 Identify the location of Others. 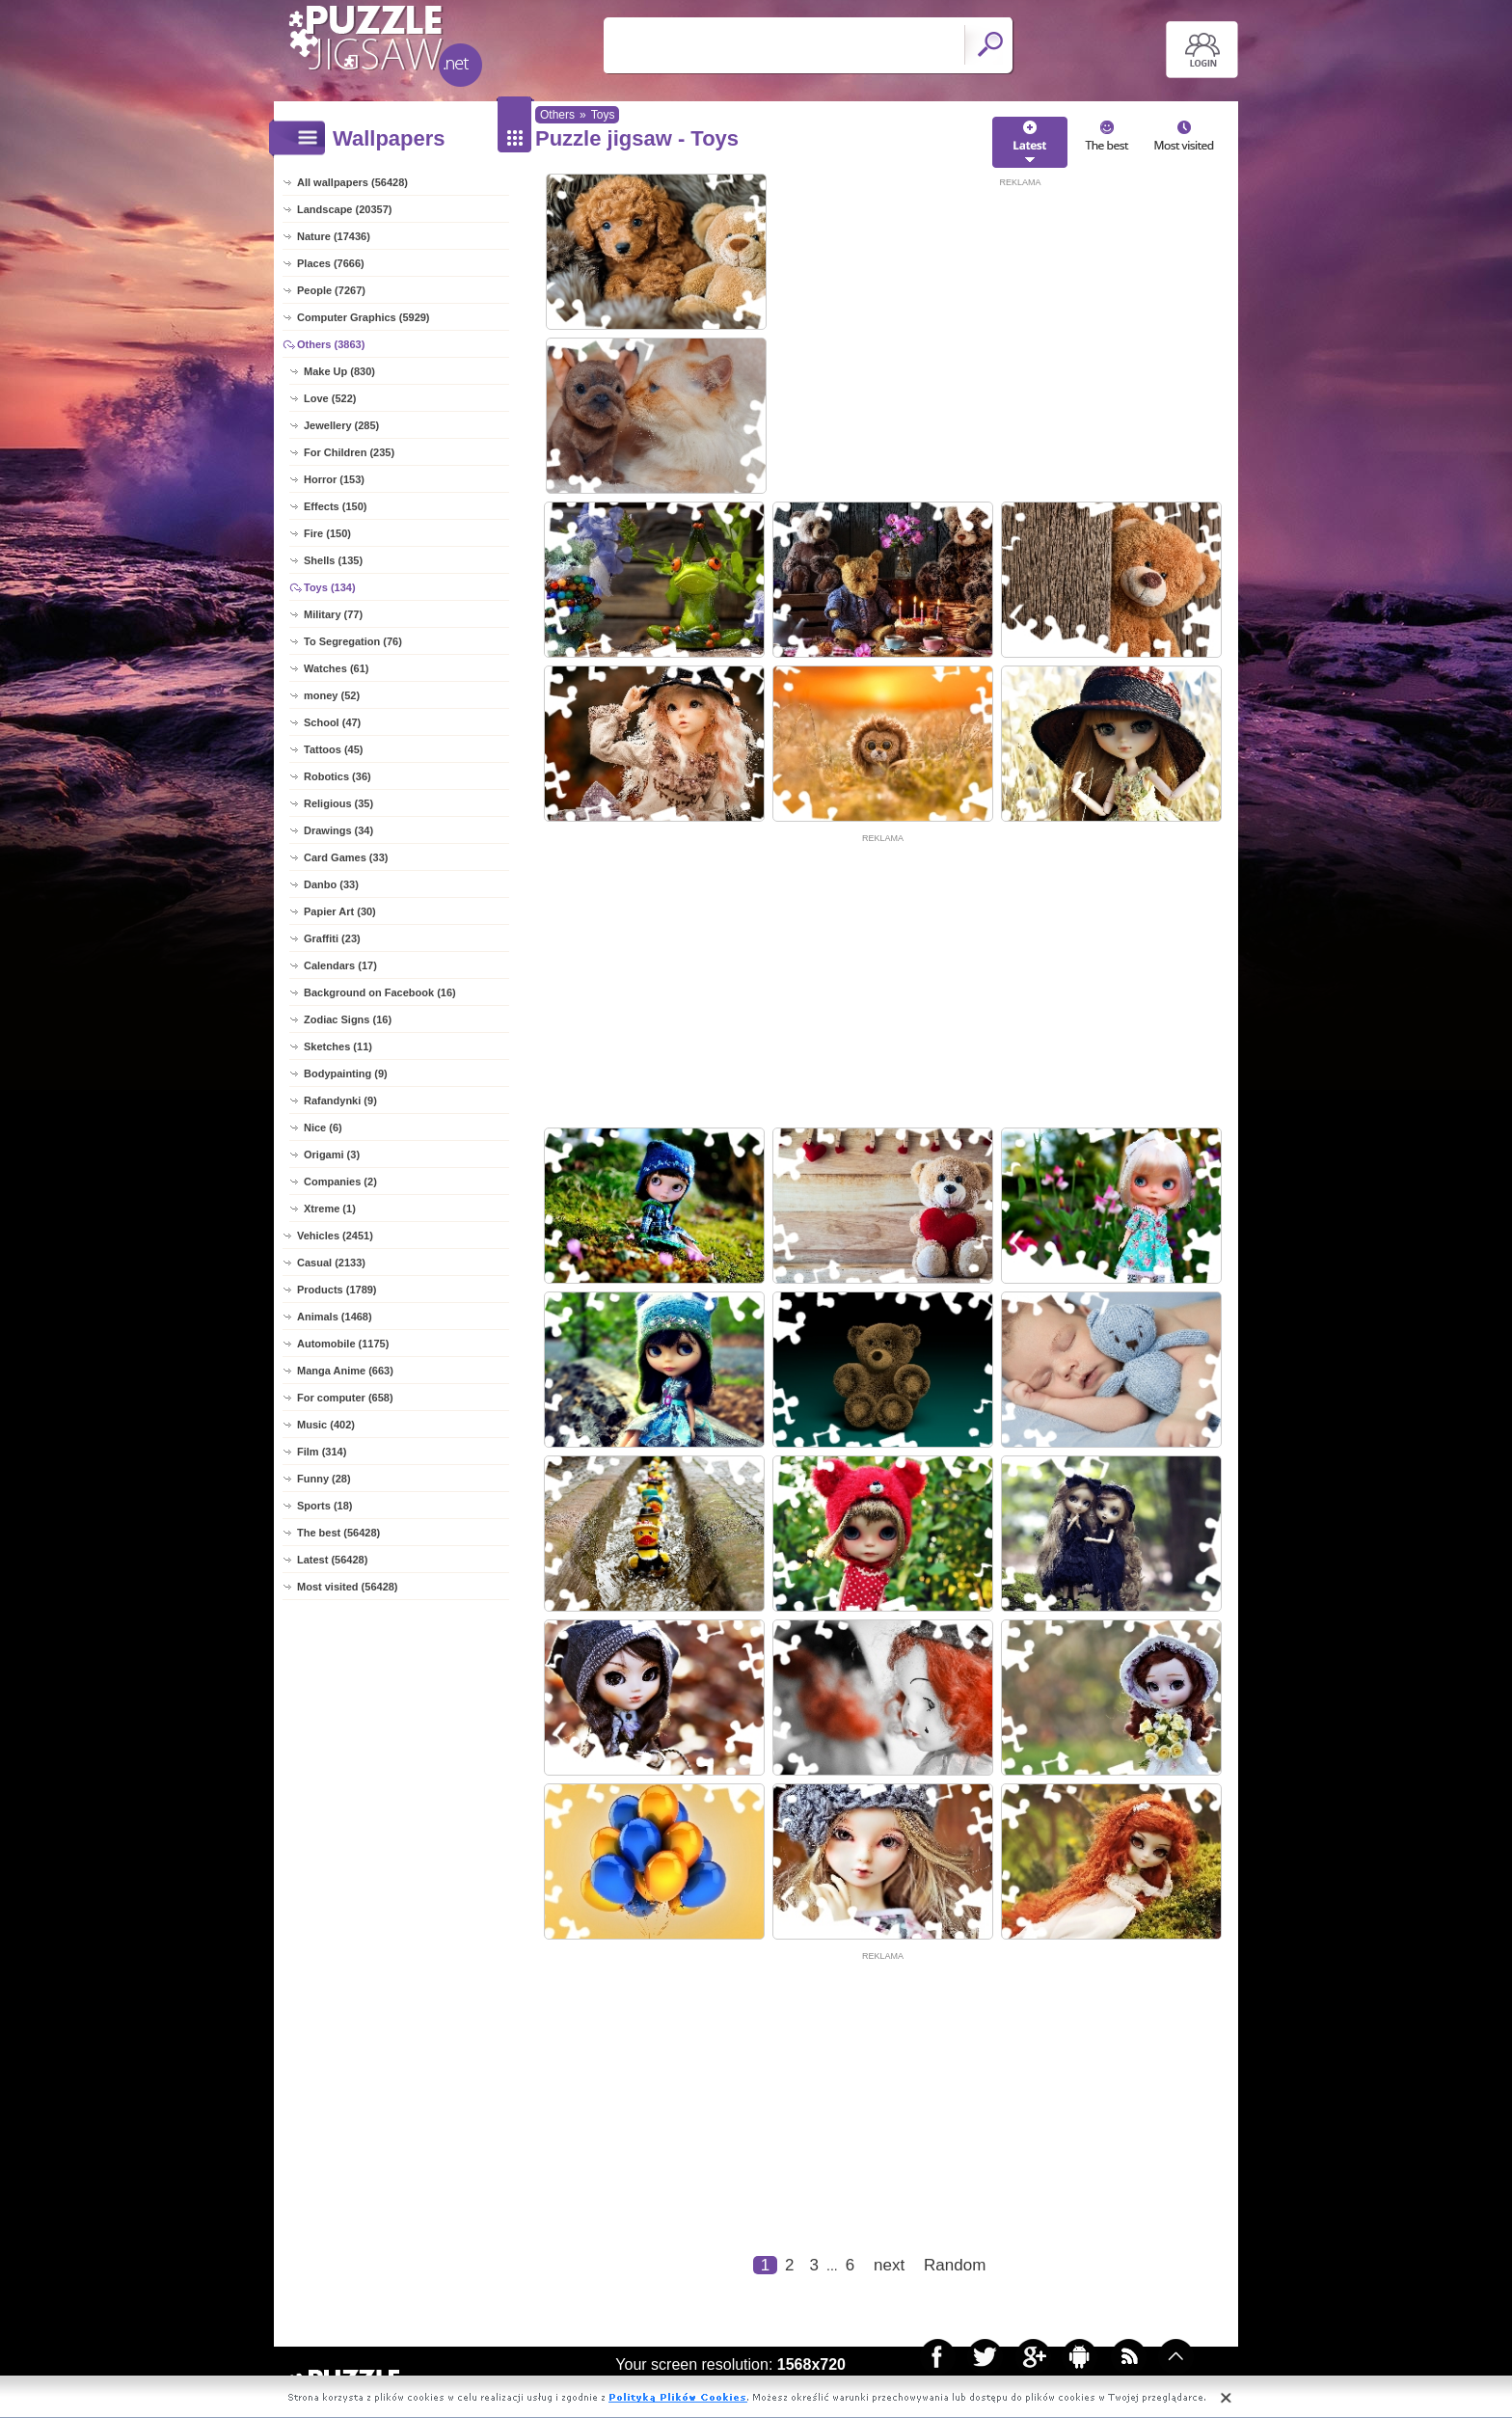
(557, 115).